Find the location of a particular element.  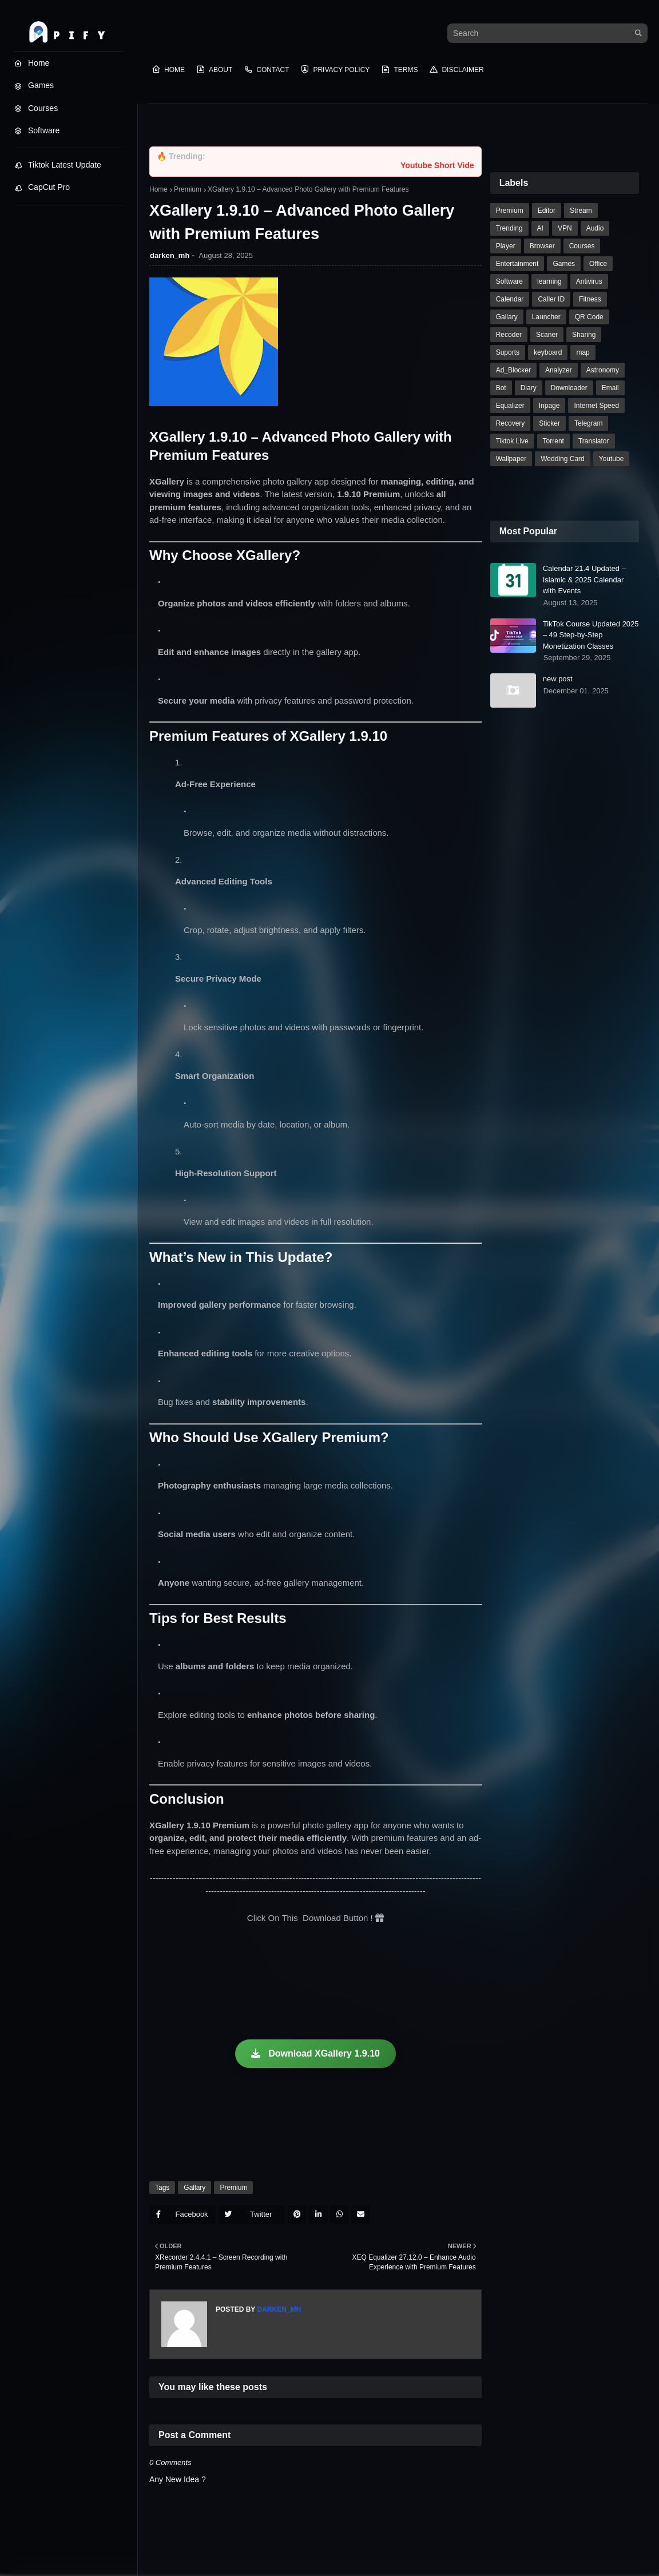

TikTok Course Updated 2025 – 49 Step-by-Step Monetization Classes is located at coordinates (591, 635).